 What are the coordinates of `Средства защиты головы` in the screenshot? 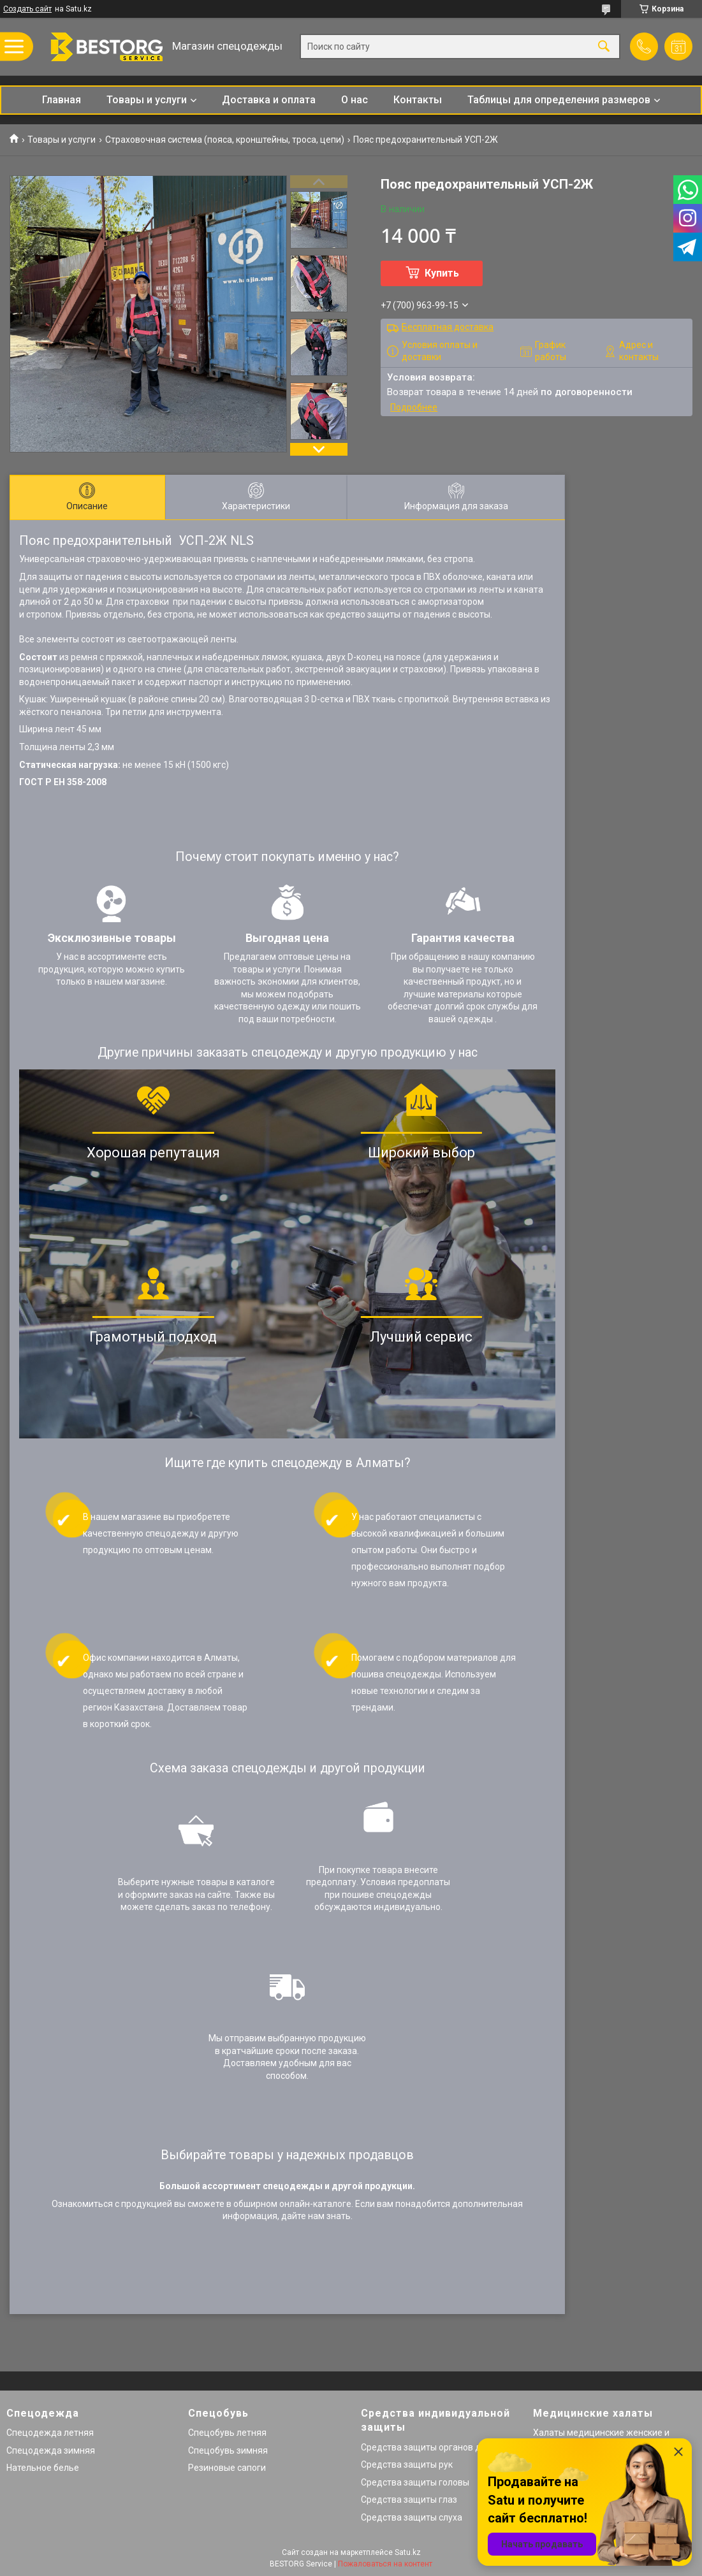 It's located at (415, 2482).